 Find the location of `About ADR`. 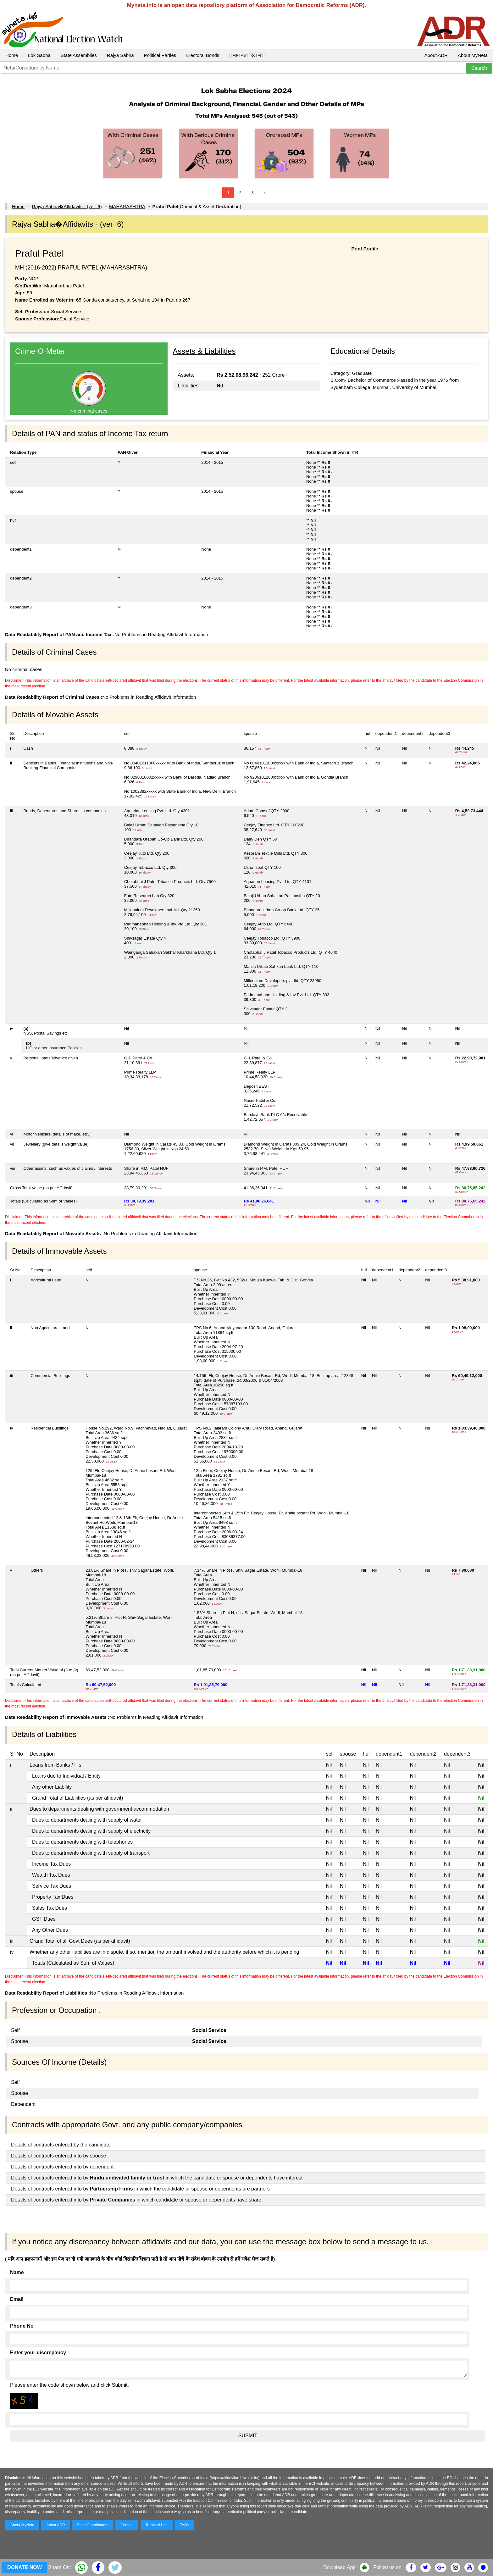

About ADR is located at coordinates (436, 55).